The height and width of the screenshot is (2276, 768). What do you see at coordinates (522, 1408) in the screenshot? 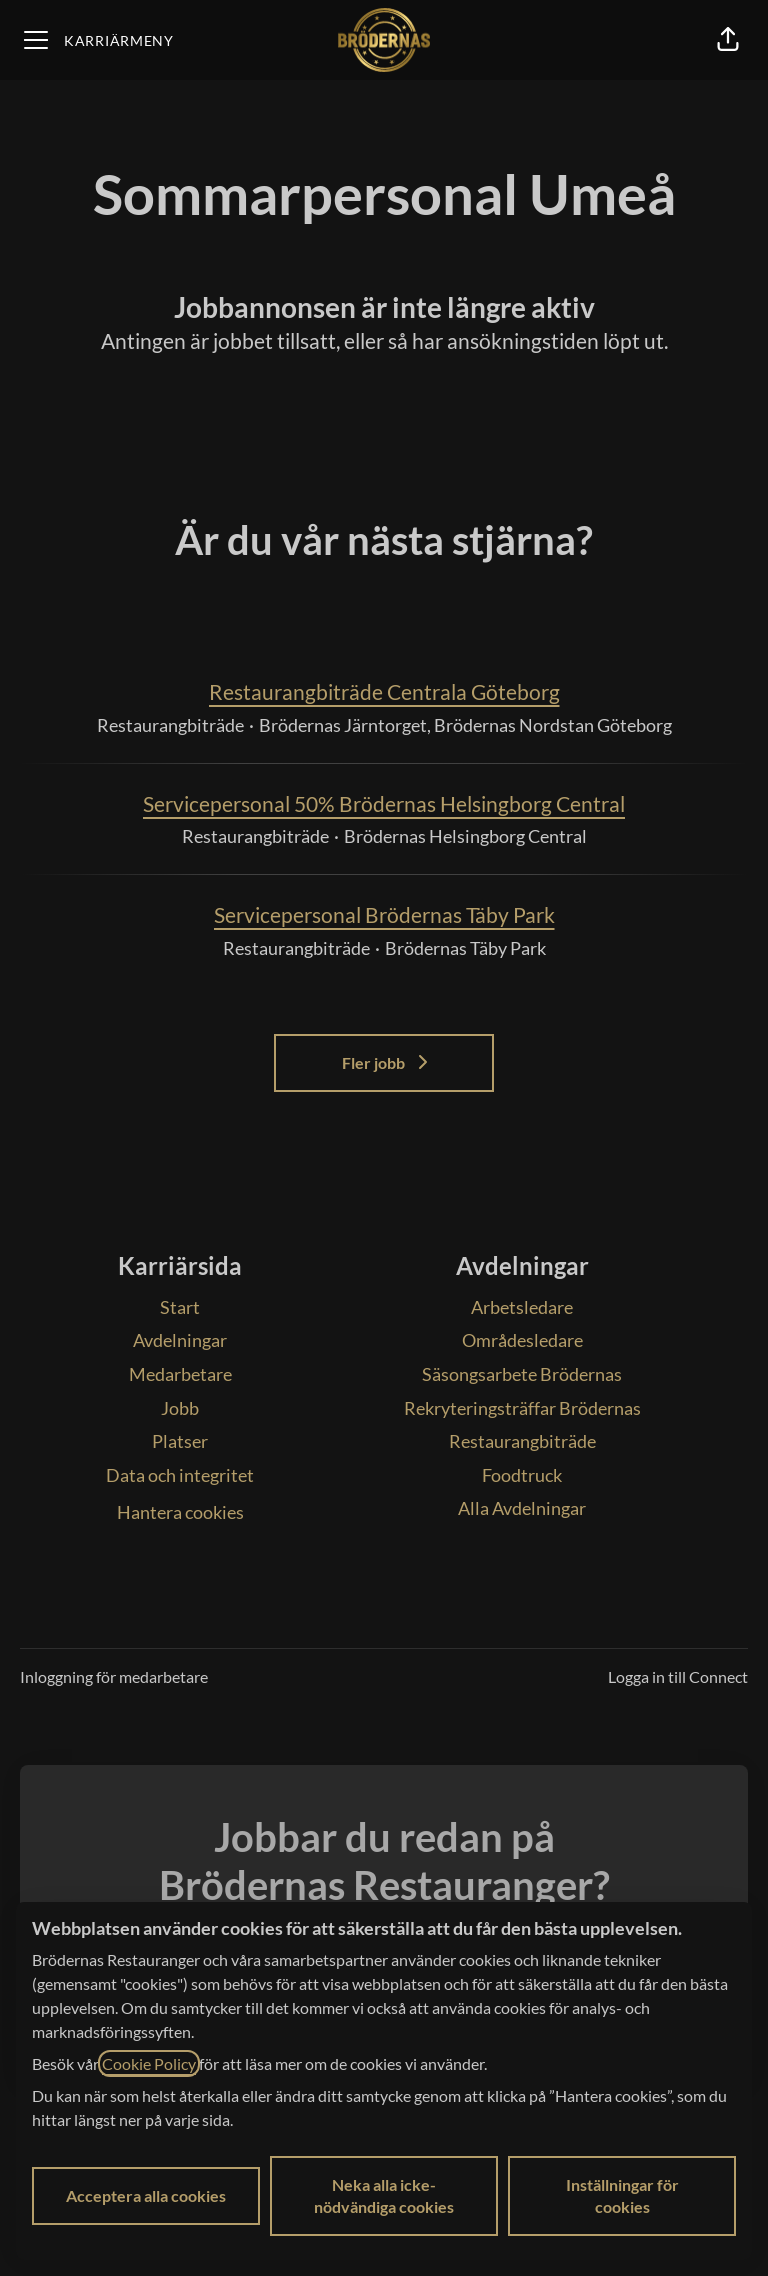
I see `Rekryteringsträffar Brödernas` at bounding box center [522, 1408].